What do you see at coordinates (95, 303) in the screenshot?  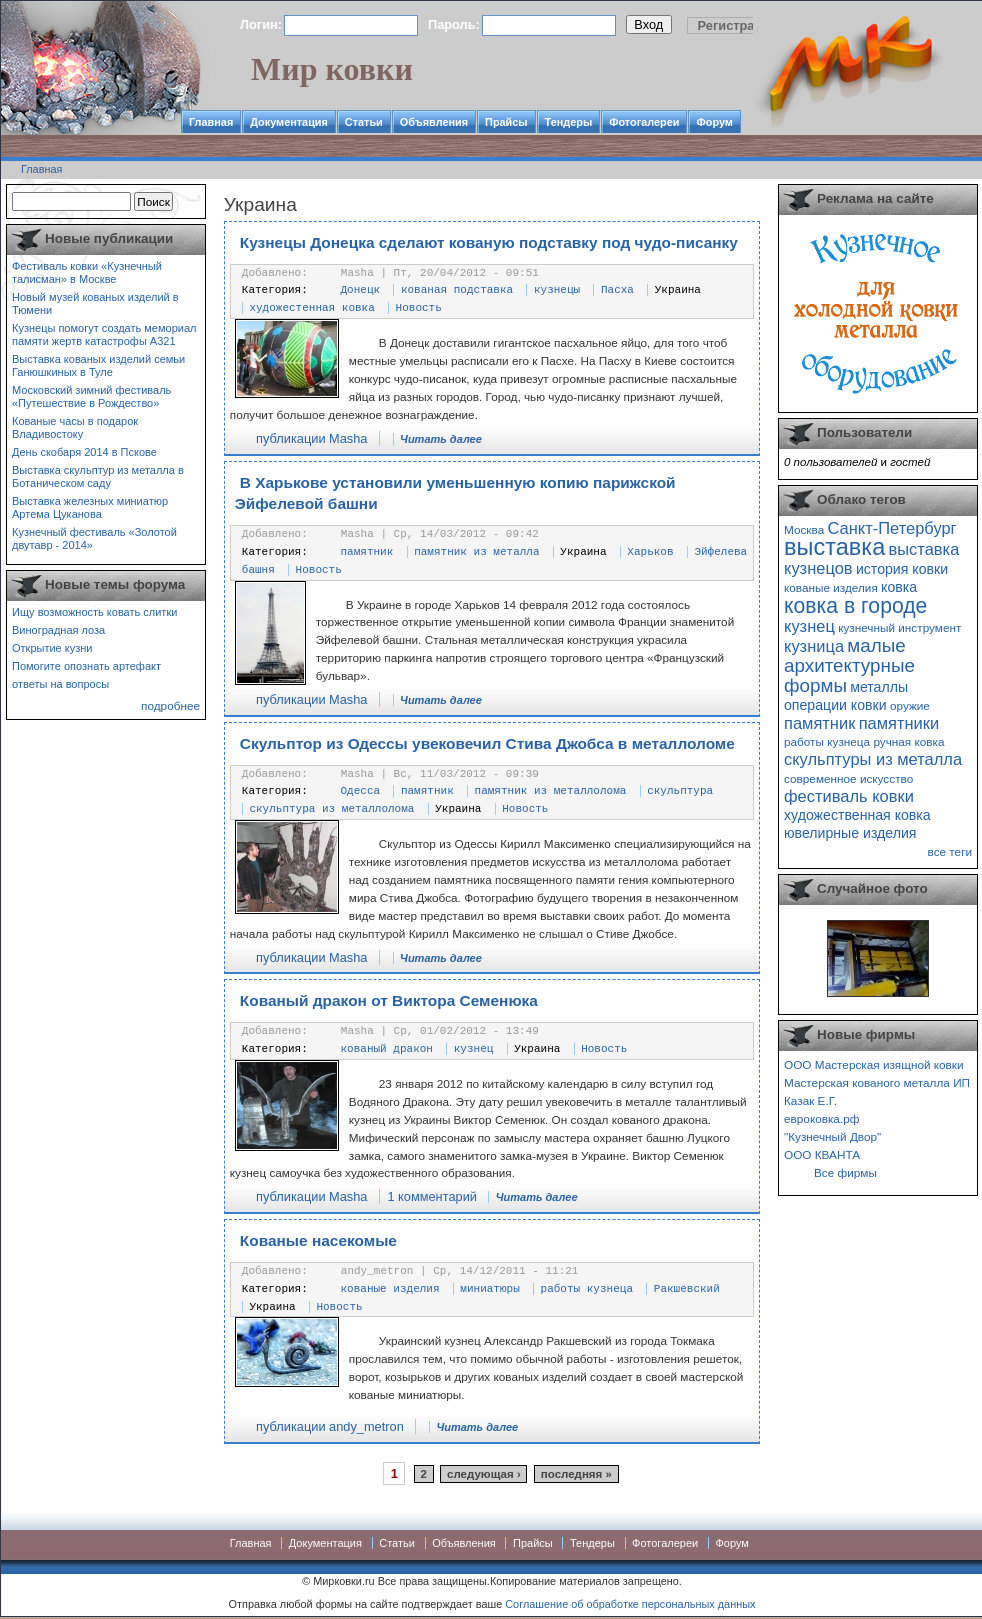 I see `Новый музей кованых изделий в Тюмени` at bounding box center [95, 303].